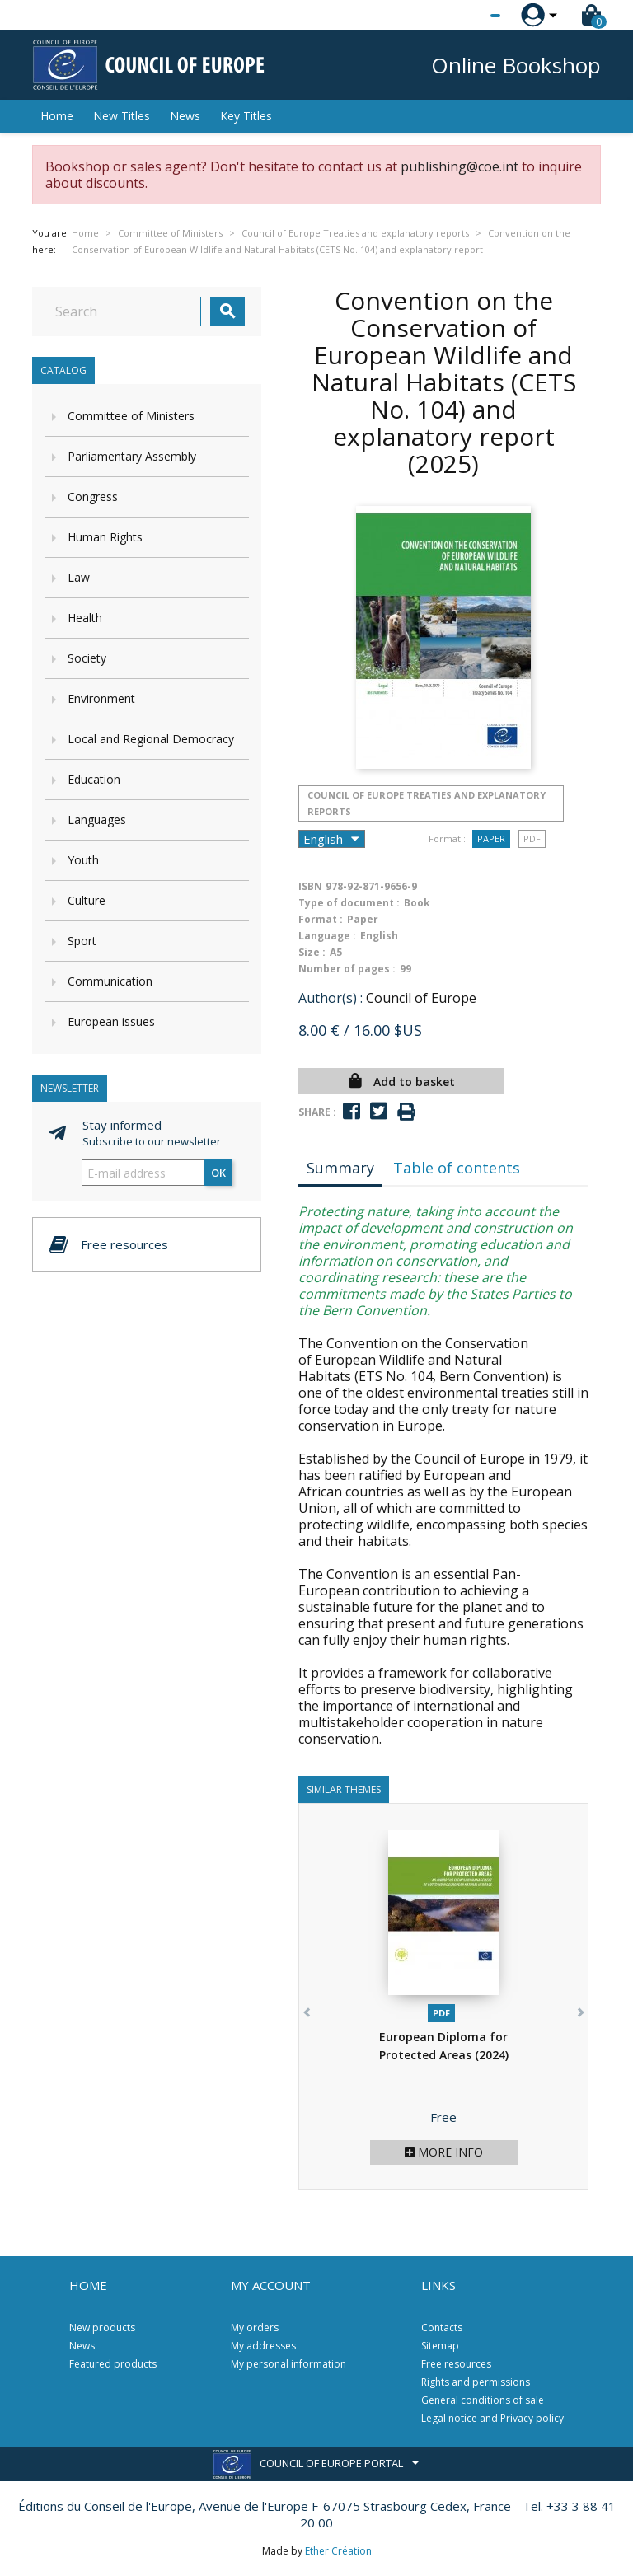 The height and width of the screenshot is (2576, 633). I want to click on [Search], so click(125, 311).